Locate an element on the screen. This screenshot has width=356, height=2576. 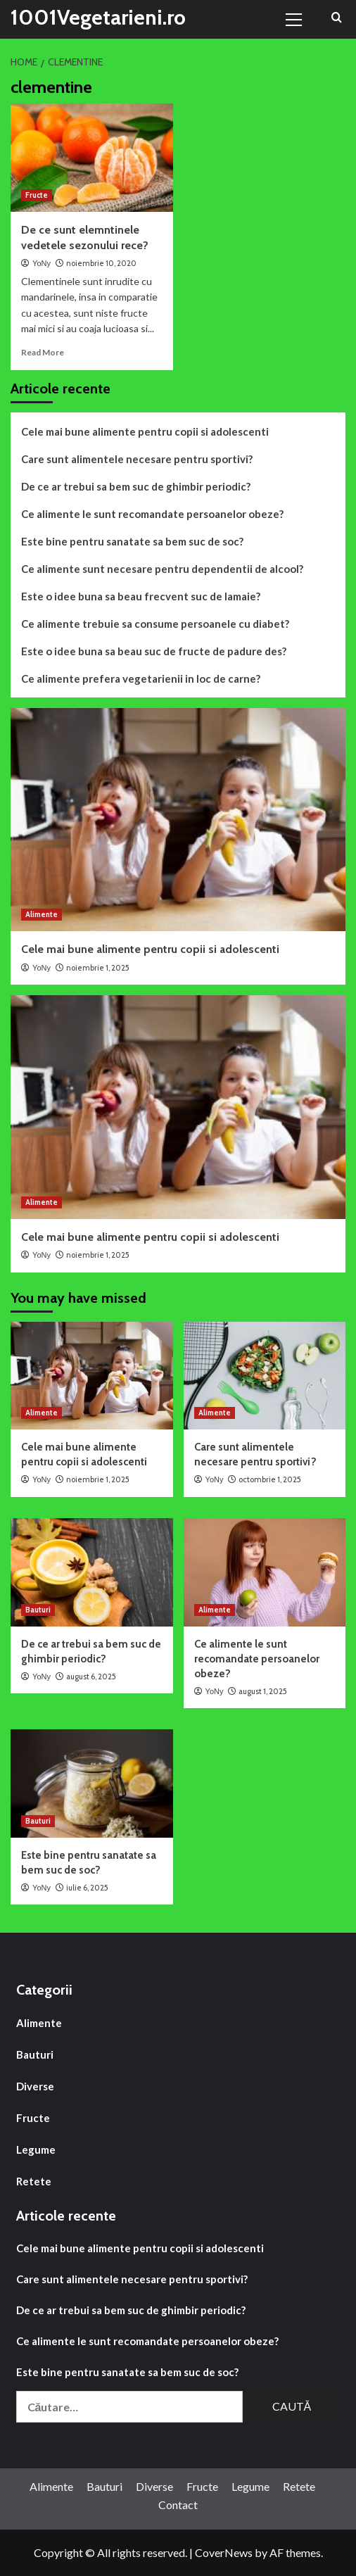
Diverse is located at coordinates (35, 2086).